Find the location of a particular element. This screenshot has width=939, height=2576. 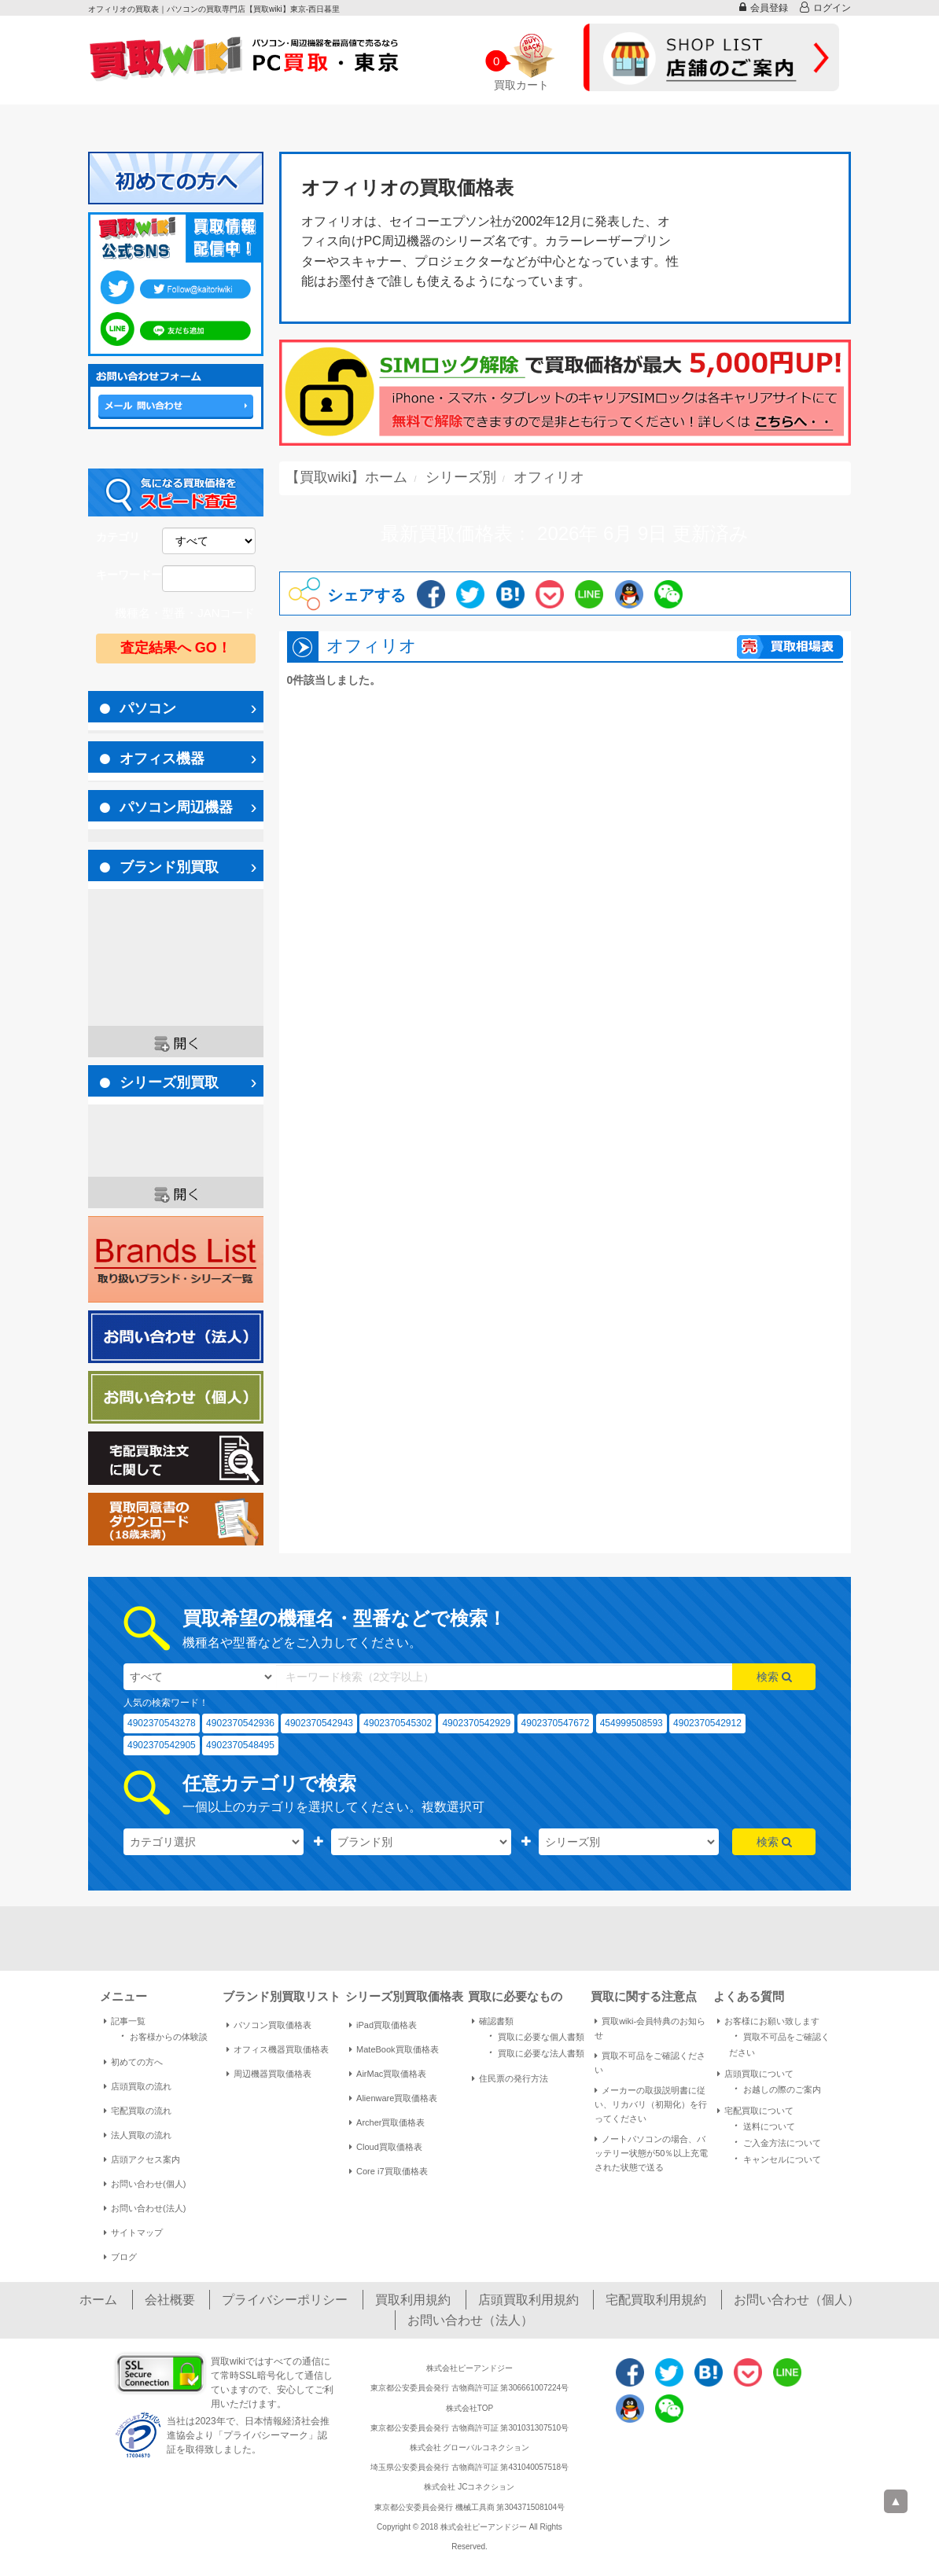

周辺機器買取価格表 is located at coordinates (268, 2073).